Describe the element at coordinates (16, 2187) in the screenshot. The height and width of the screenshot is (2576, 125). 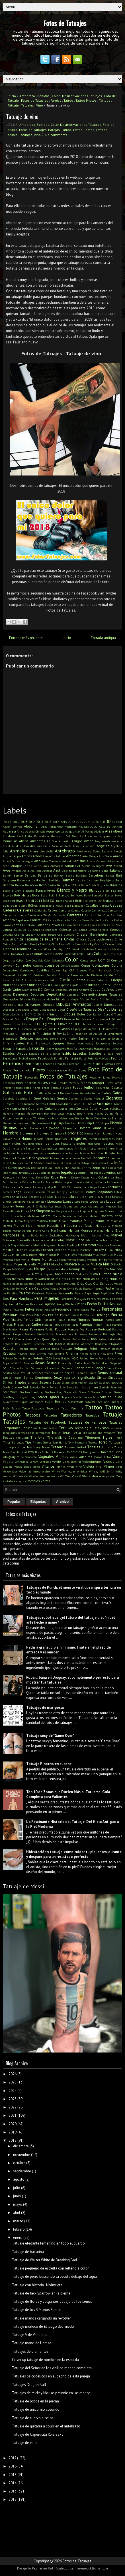
I see `julio` at that location.